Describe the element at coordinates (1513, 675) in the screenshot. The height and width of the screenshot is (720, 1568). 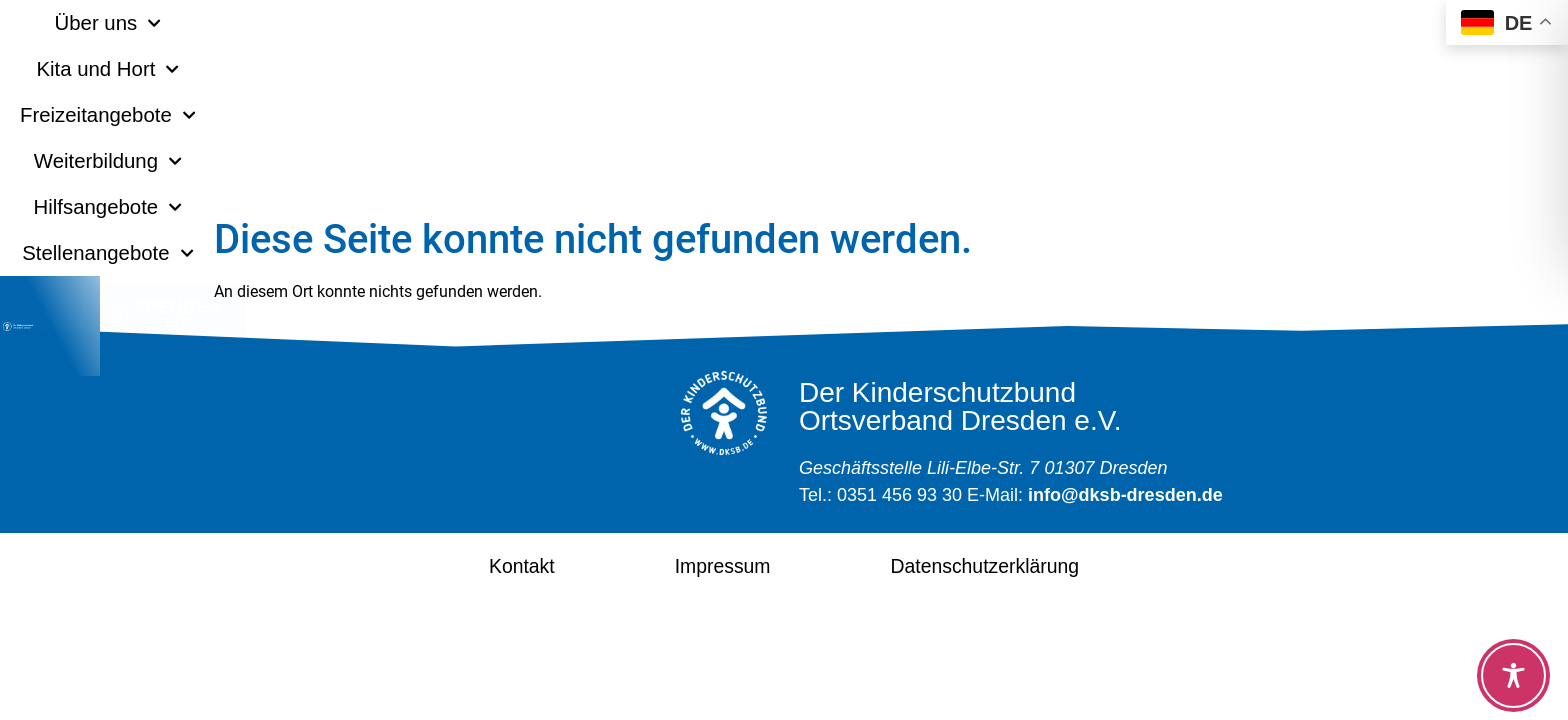
I see `[Toggle Accessibility Toolbar]` at that location.